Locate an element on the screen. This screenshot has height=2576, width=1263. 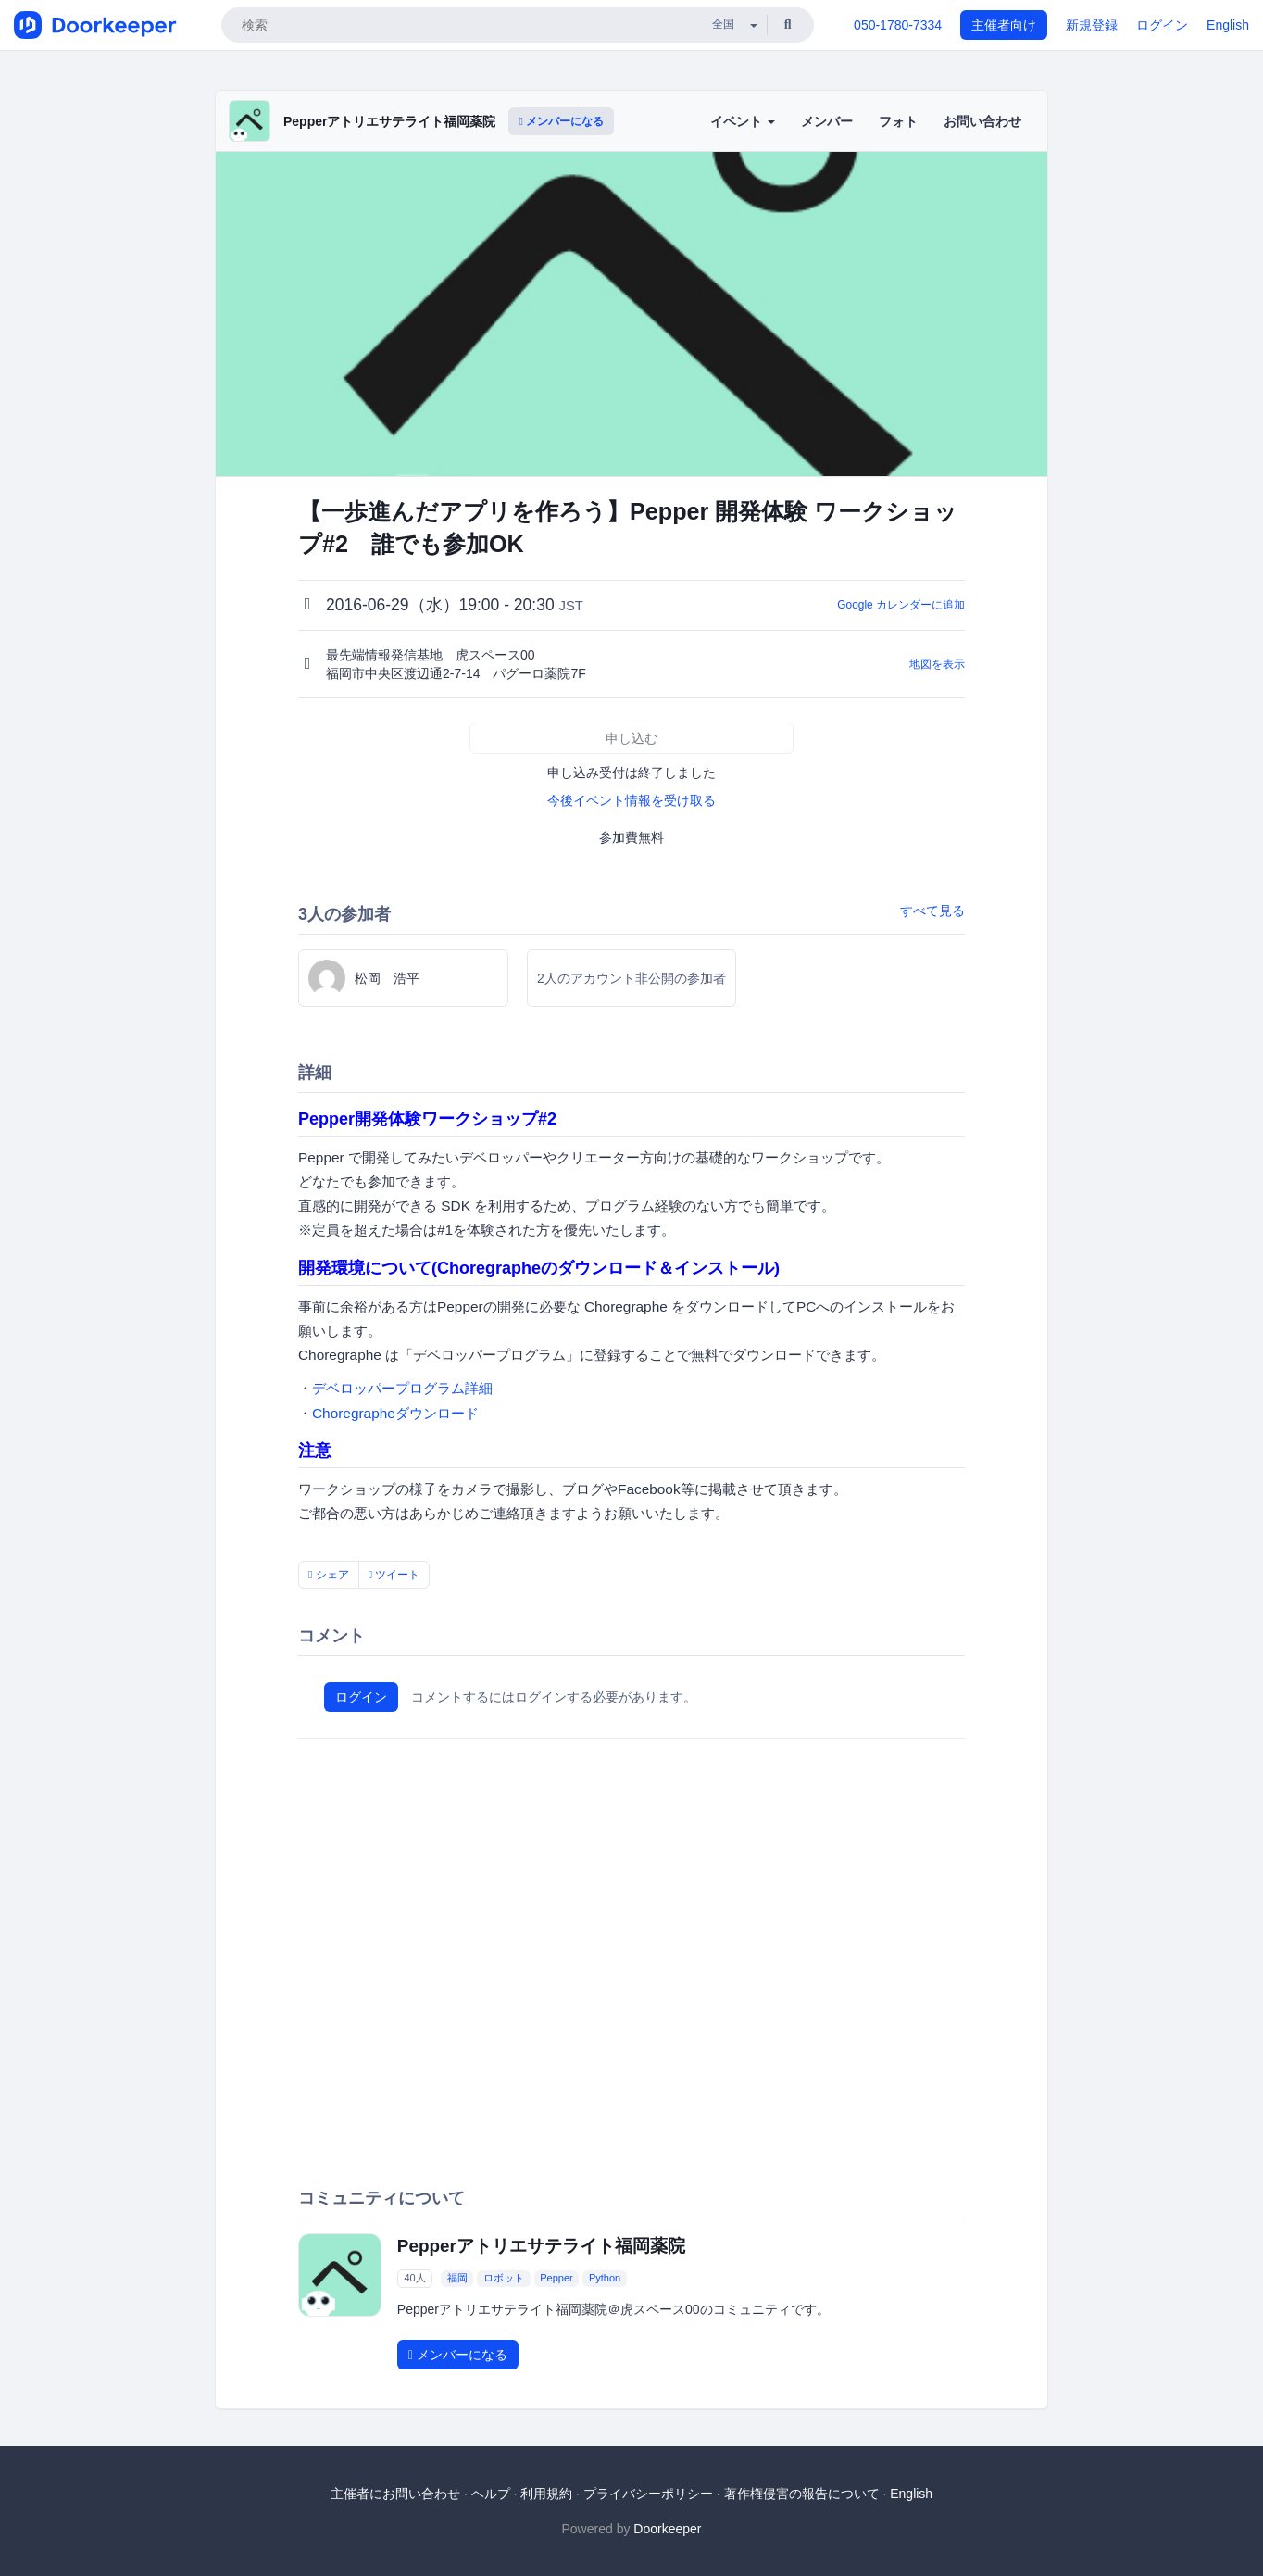
ヘルプ is located at coordinates (490, 2493).